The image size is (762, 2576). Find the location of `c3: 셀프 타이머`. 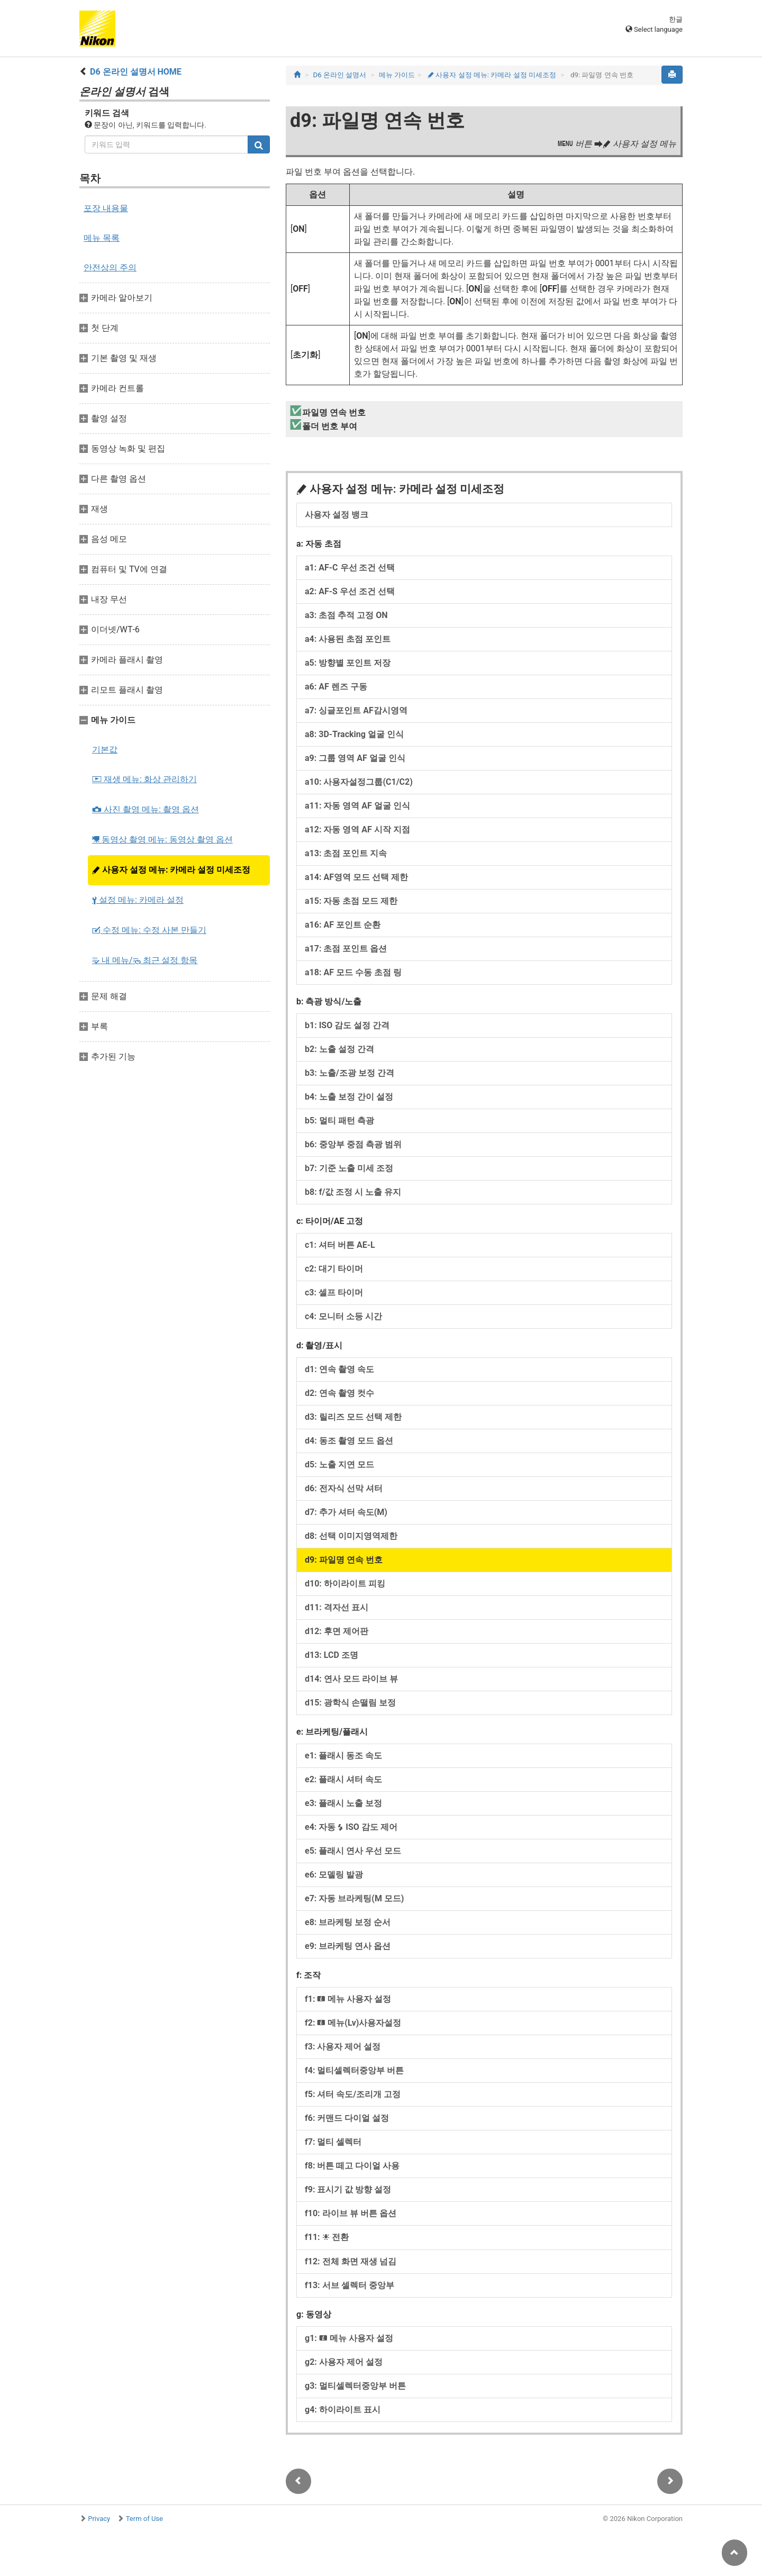

c3: 셀프 타이머 is located at coordinates (334, 1292).